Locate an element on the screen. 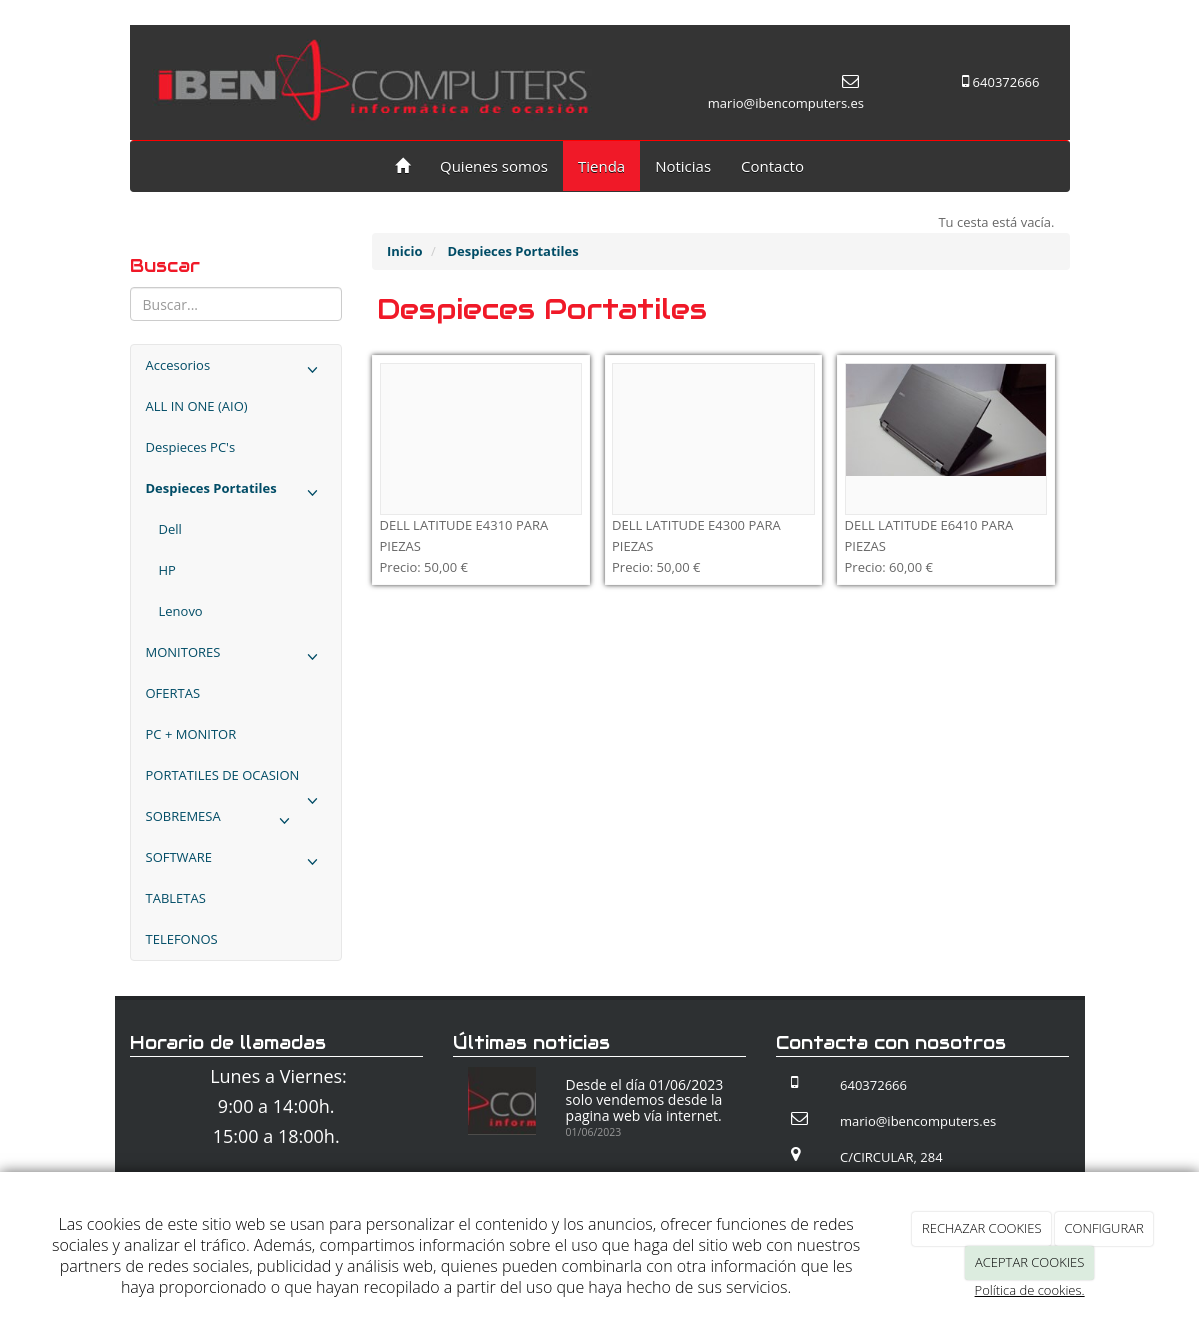 Image resolution: width=1199 pixels, height=1340 pixels. TELEFONOS is located at coordinates (182, 939).